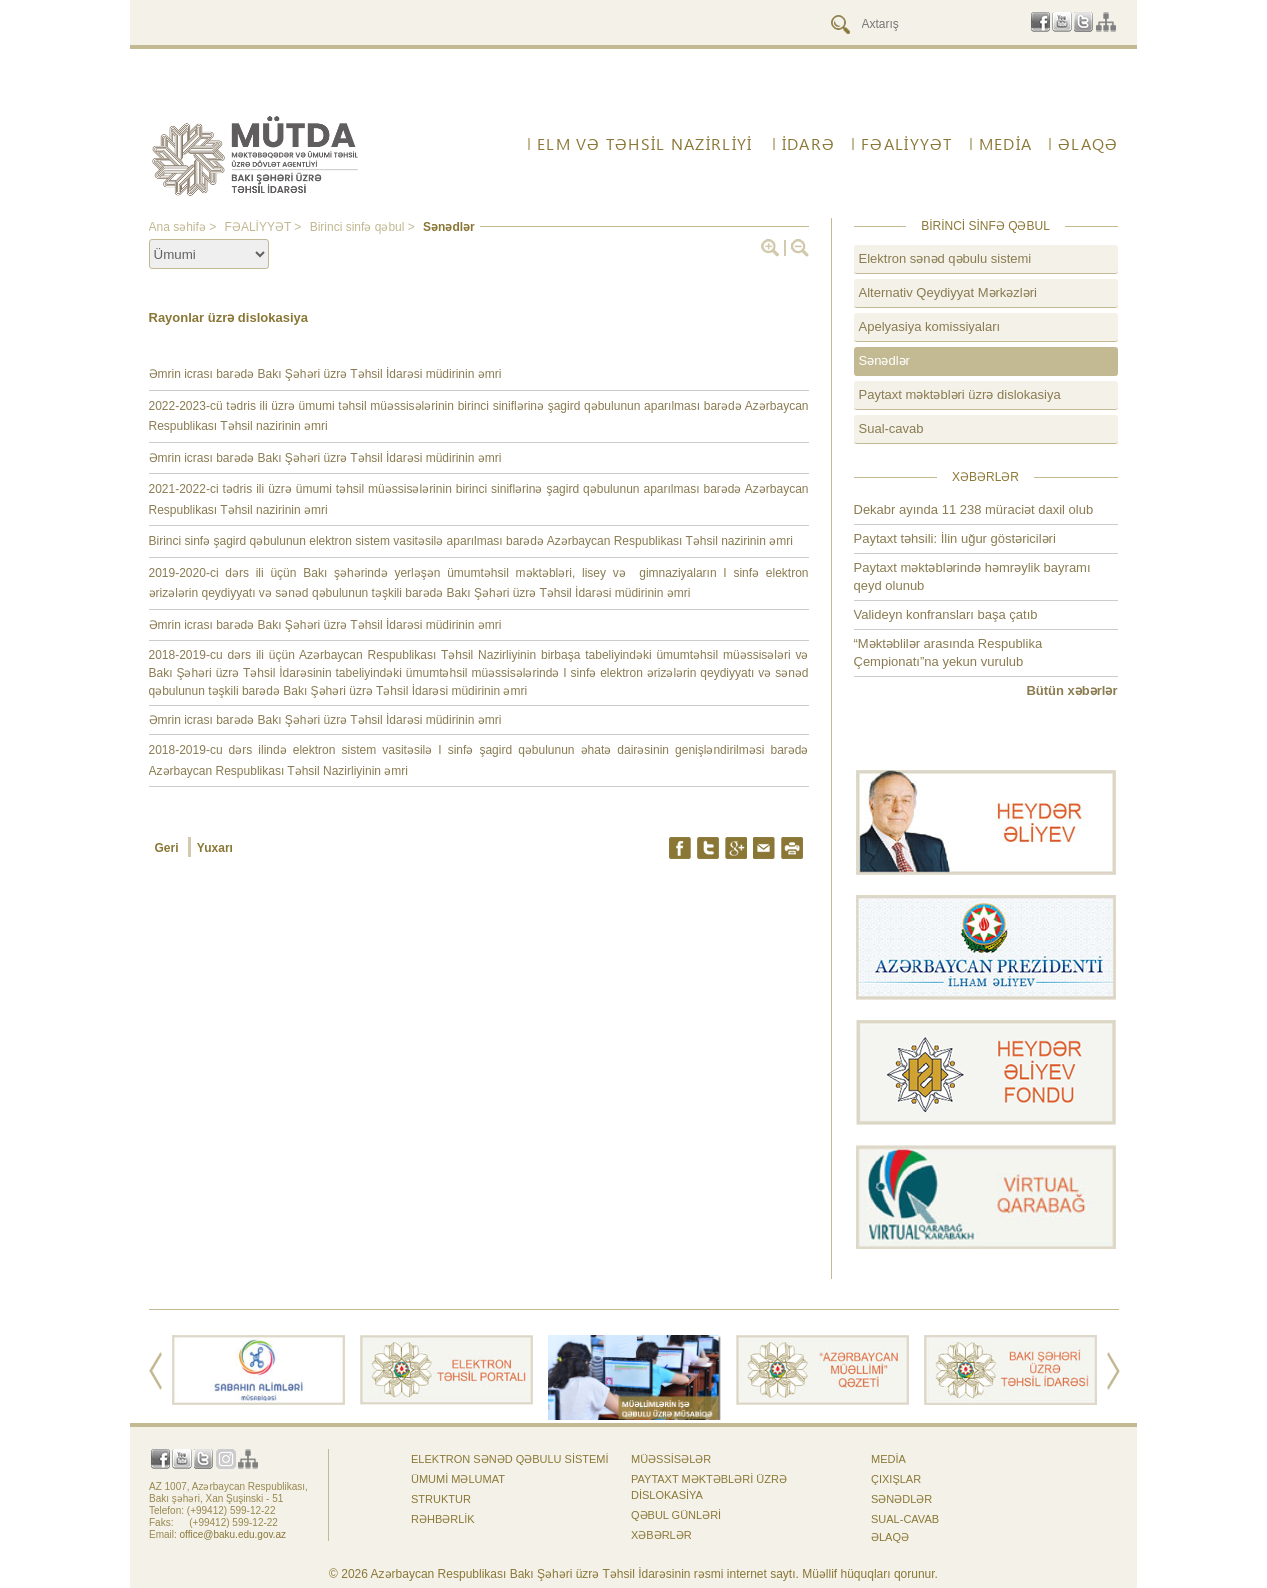  Describe the element at coordinates (1113, 1371) in the screenshot. I see `Next` at that location.